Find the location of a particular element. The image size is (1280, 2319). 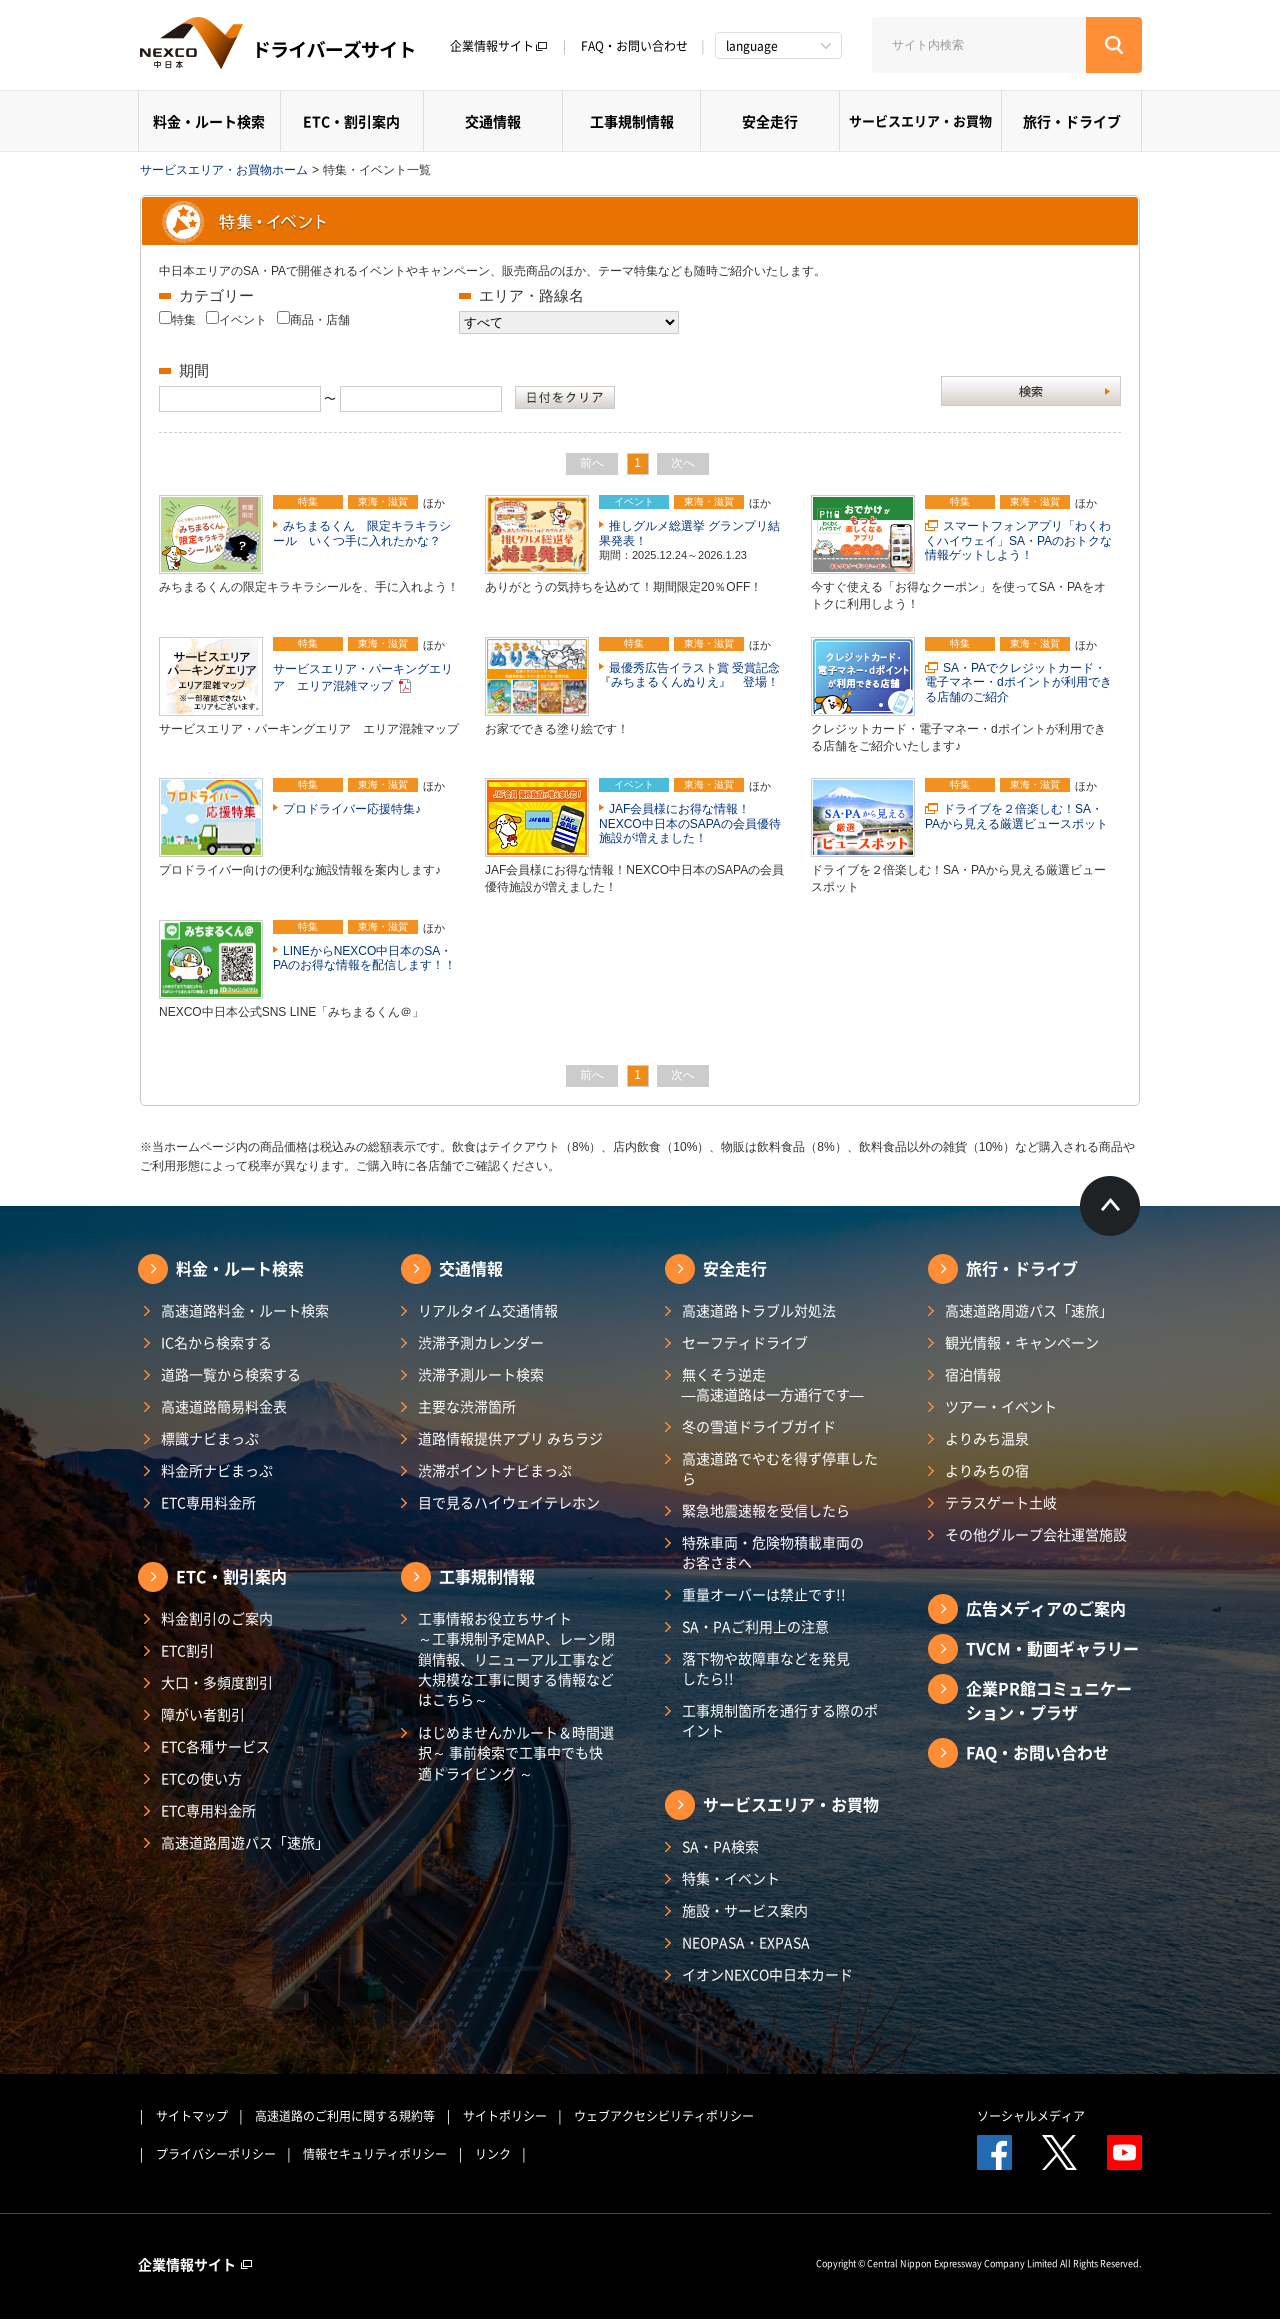

NEOPASA・EXPASA is located at coordinates (746, 1942).